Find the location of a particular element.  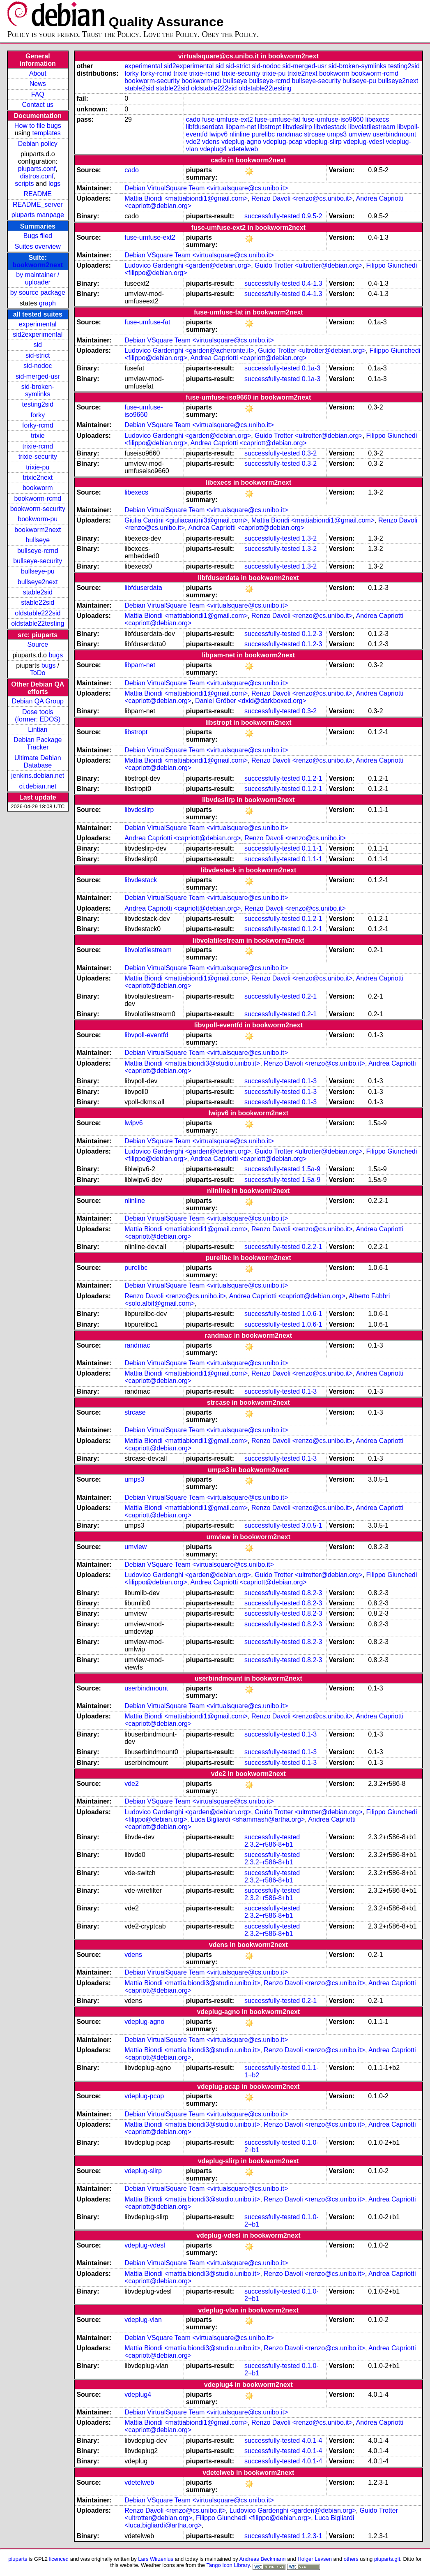

Renzo Davoli <renzo@cs.unibo.it> is located at coordinates (302, 198).